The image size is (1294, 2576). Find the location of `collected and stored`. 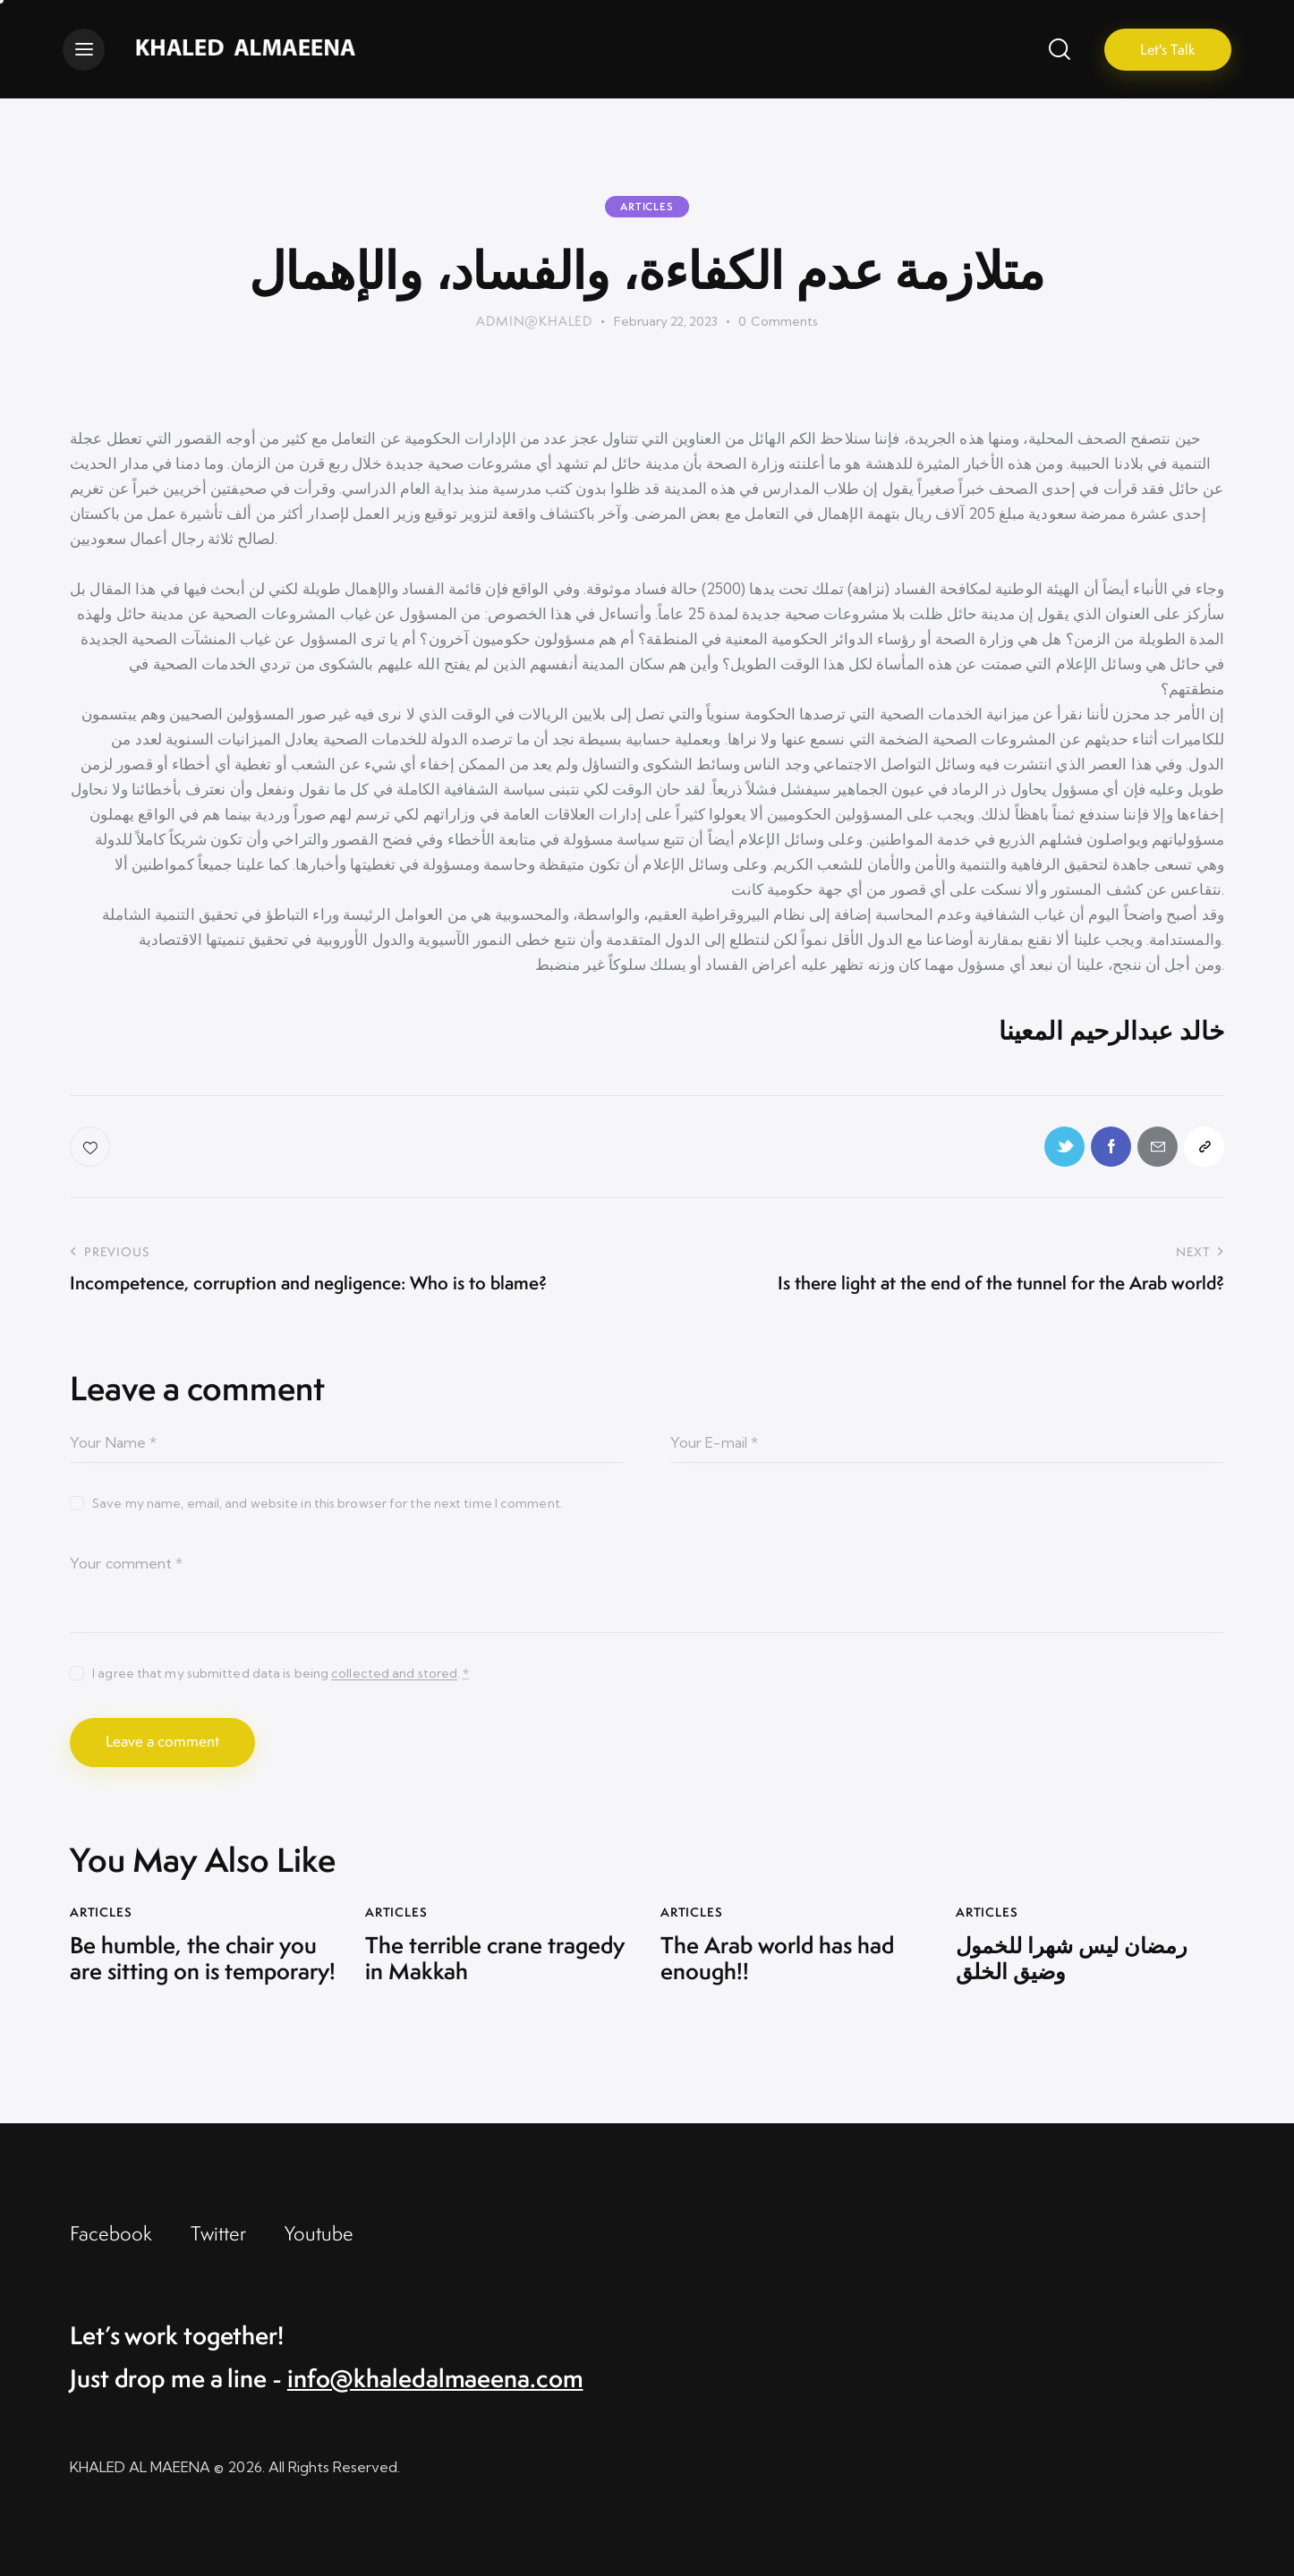

collected and stored is located at coordinates (394, 1673).